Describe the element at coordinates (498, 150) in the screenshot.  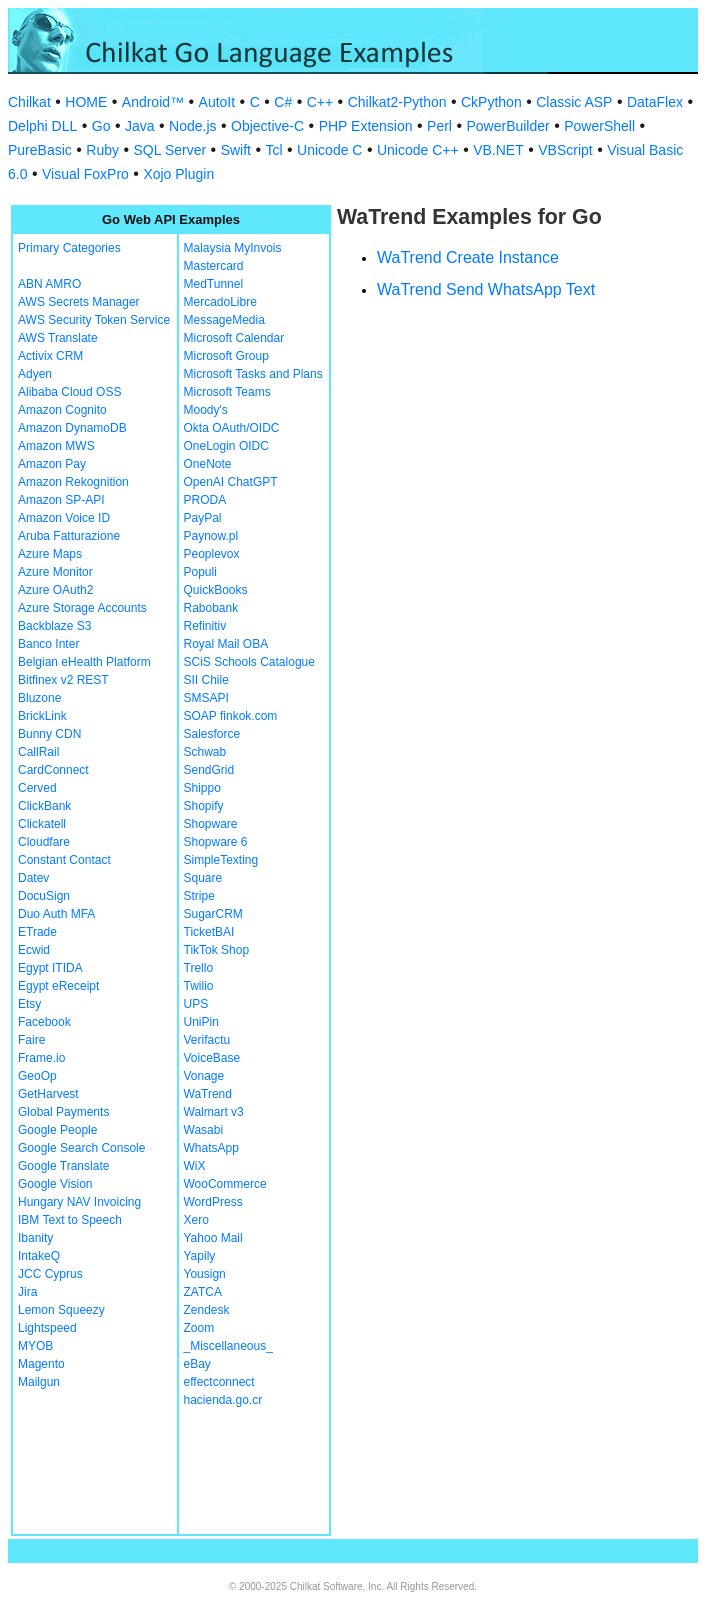
I see `VB.NET` at that location.